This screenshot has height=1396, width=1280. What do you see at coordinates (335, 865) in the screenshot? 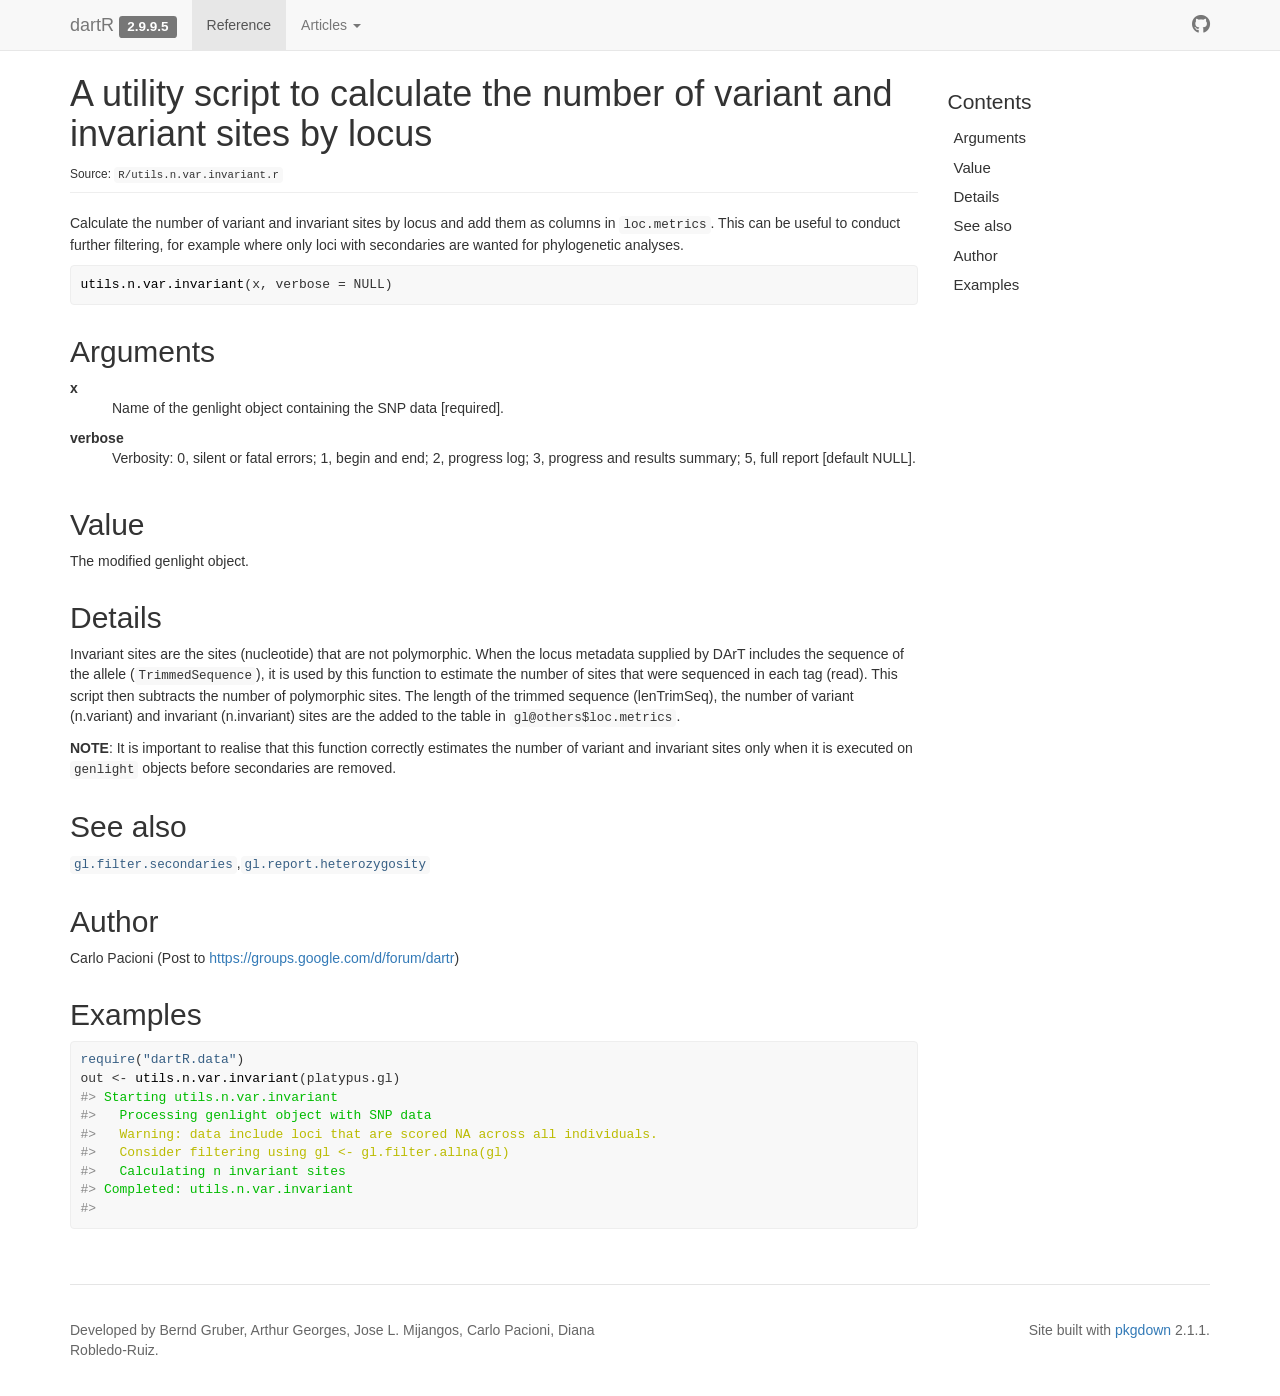
I see `gl.report.heterozygosity` at bounding box center [335, 865].